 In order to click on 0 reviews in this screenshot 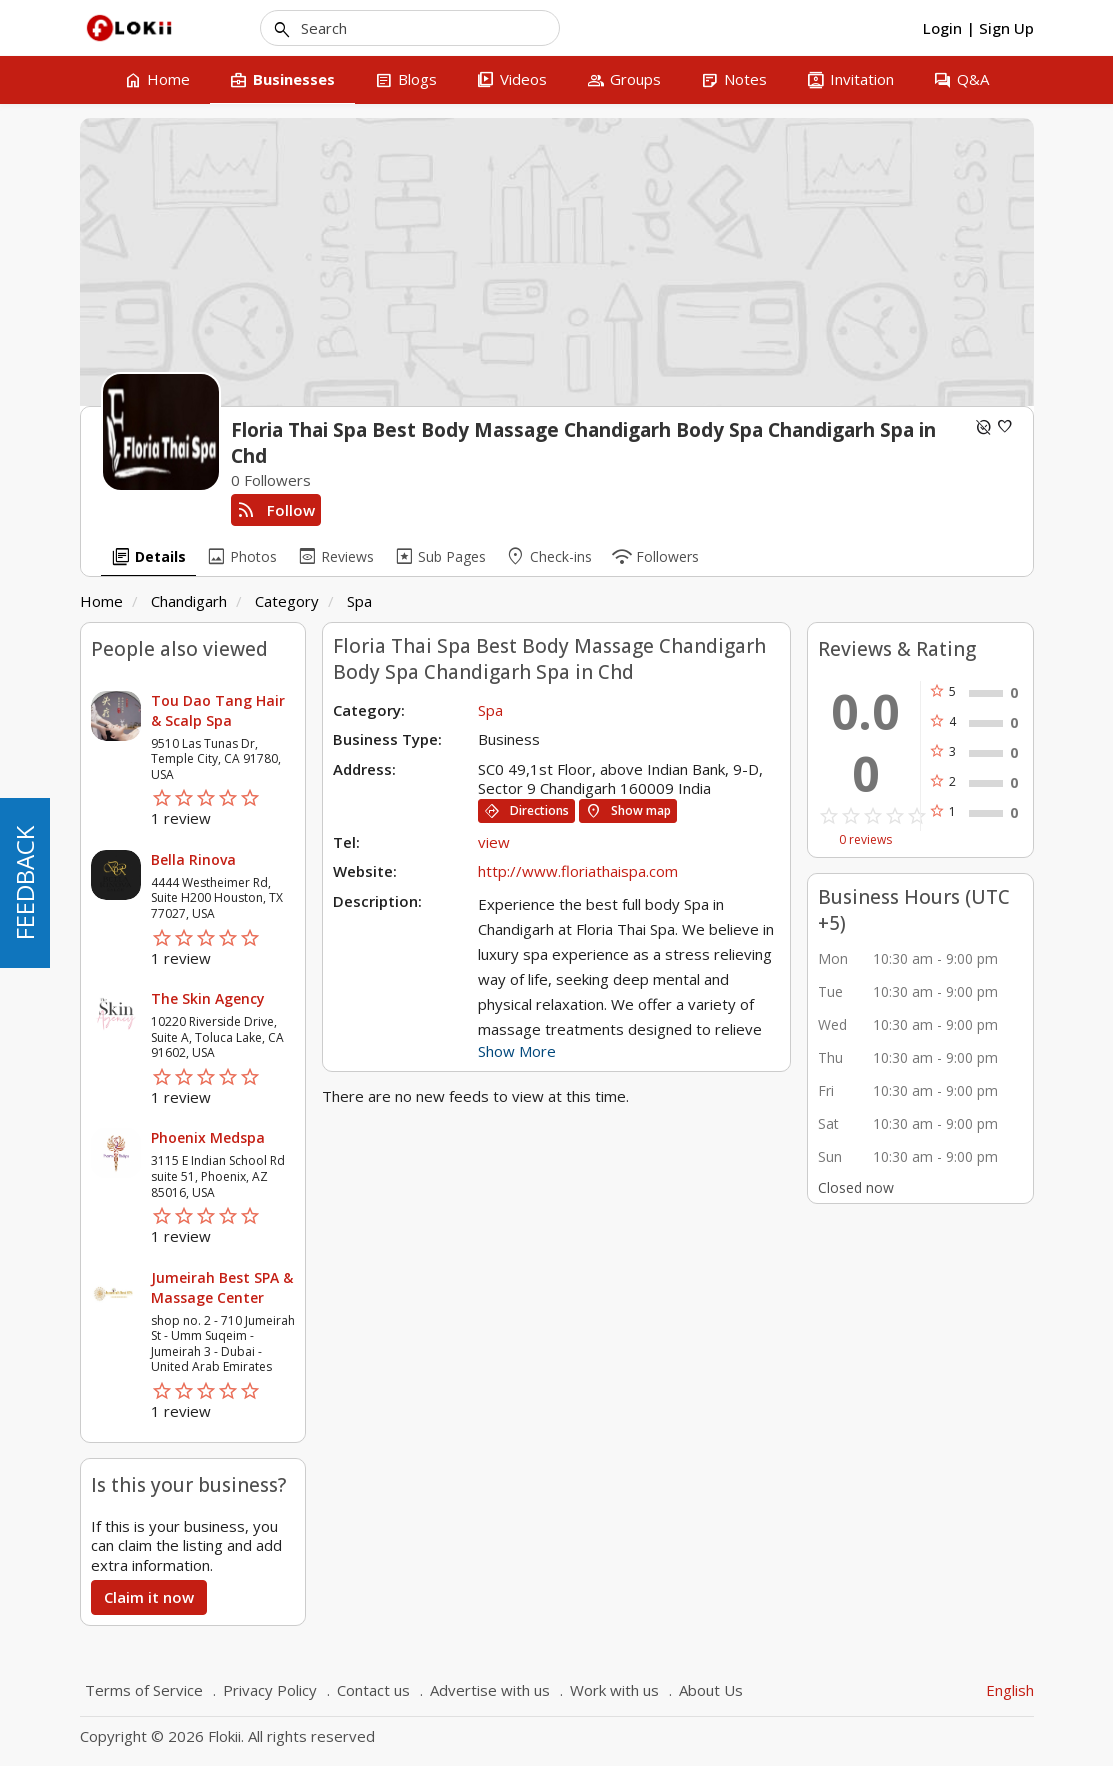, I will do `click(865, 840)`.